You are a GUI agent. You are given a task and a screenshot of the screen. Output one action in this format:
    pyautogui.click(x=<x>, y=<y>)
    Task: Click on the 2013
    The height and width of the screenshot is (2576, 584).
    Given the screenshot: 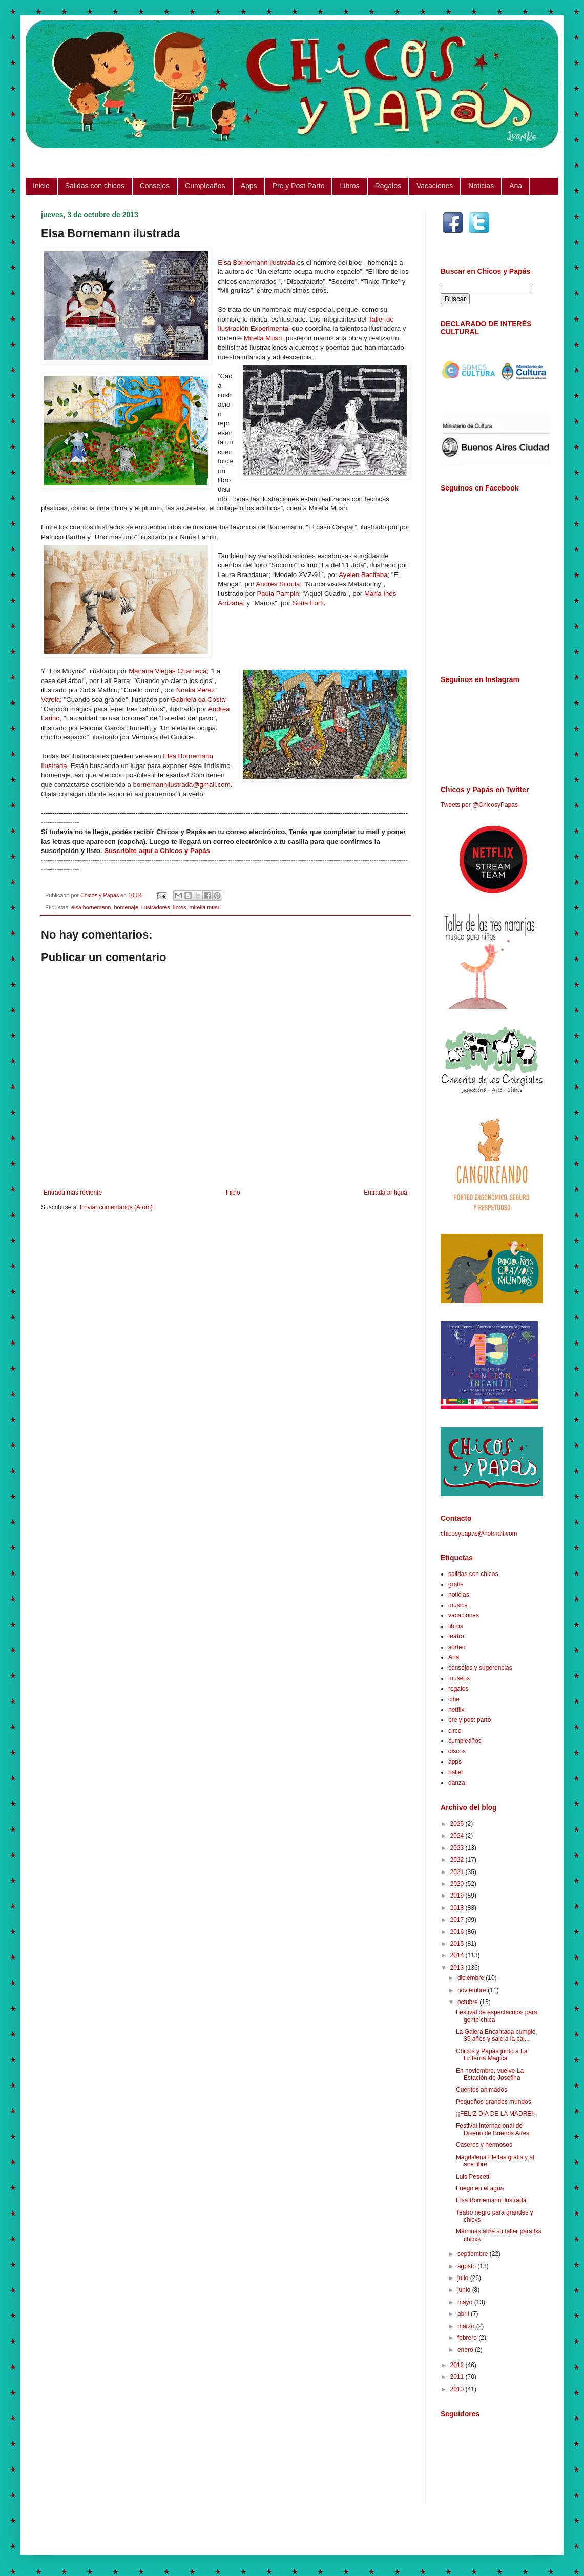 What is the action you would take?
    pyautogui.click(x=458, y=1967)
    